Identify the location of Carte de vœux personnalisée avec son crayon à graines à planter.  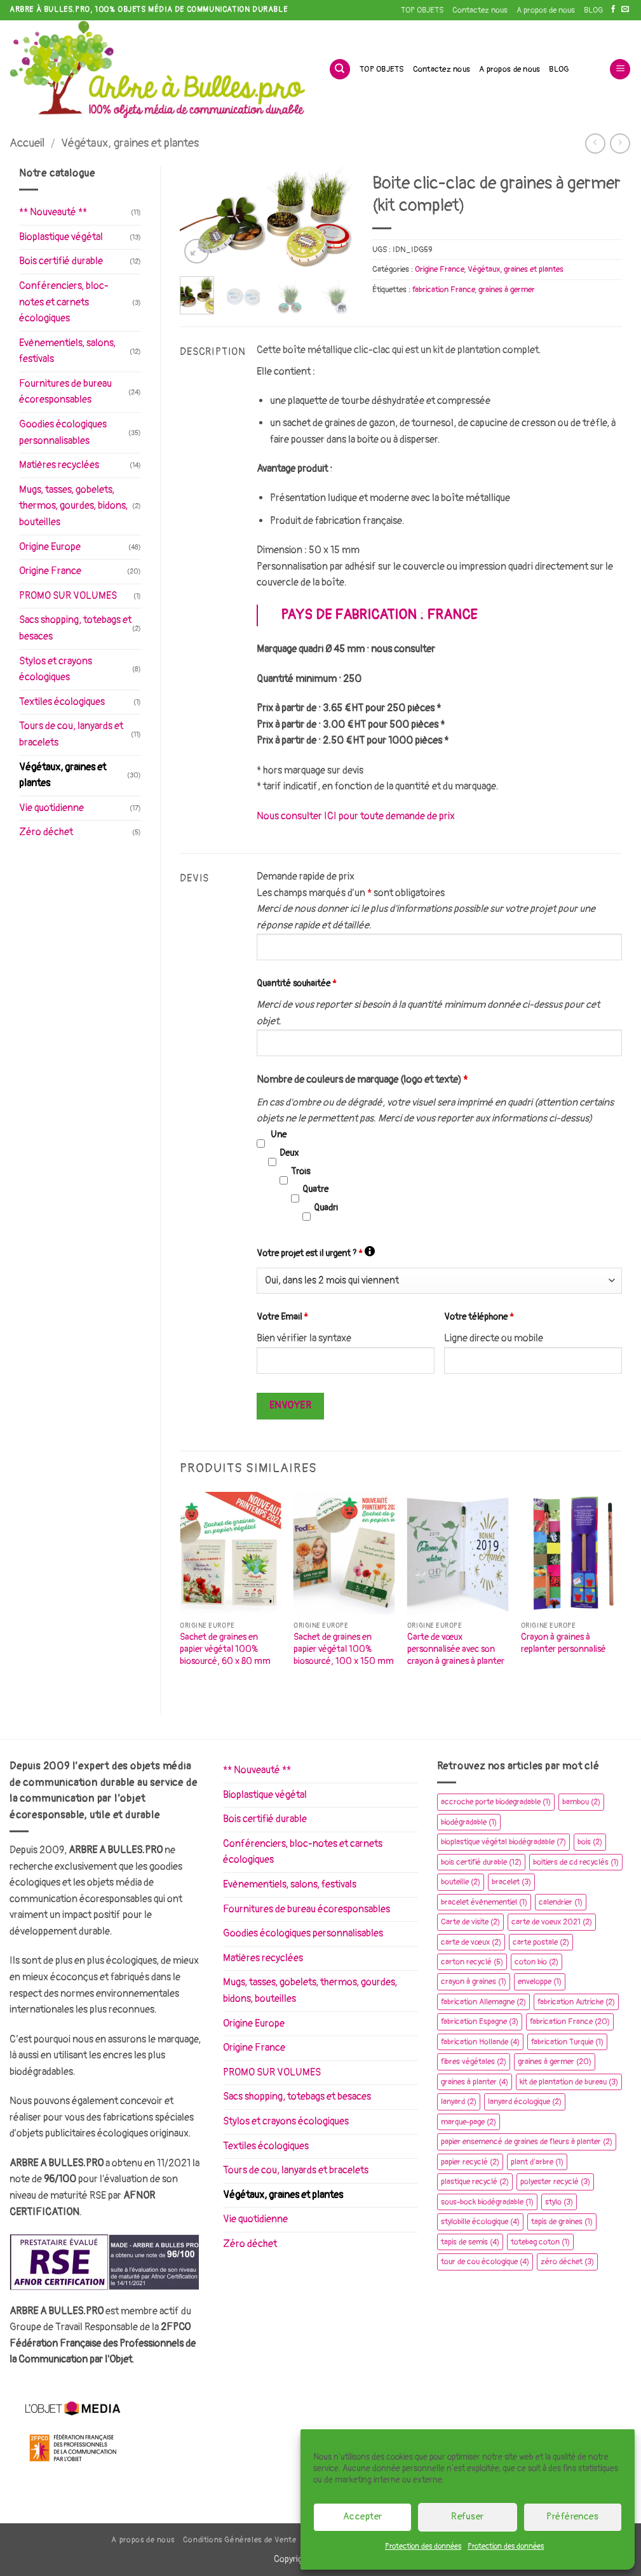
(455, 1649).